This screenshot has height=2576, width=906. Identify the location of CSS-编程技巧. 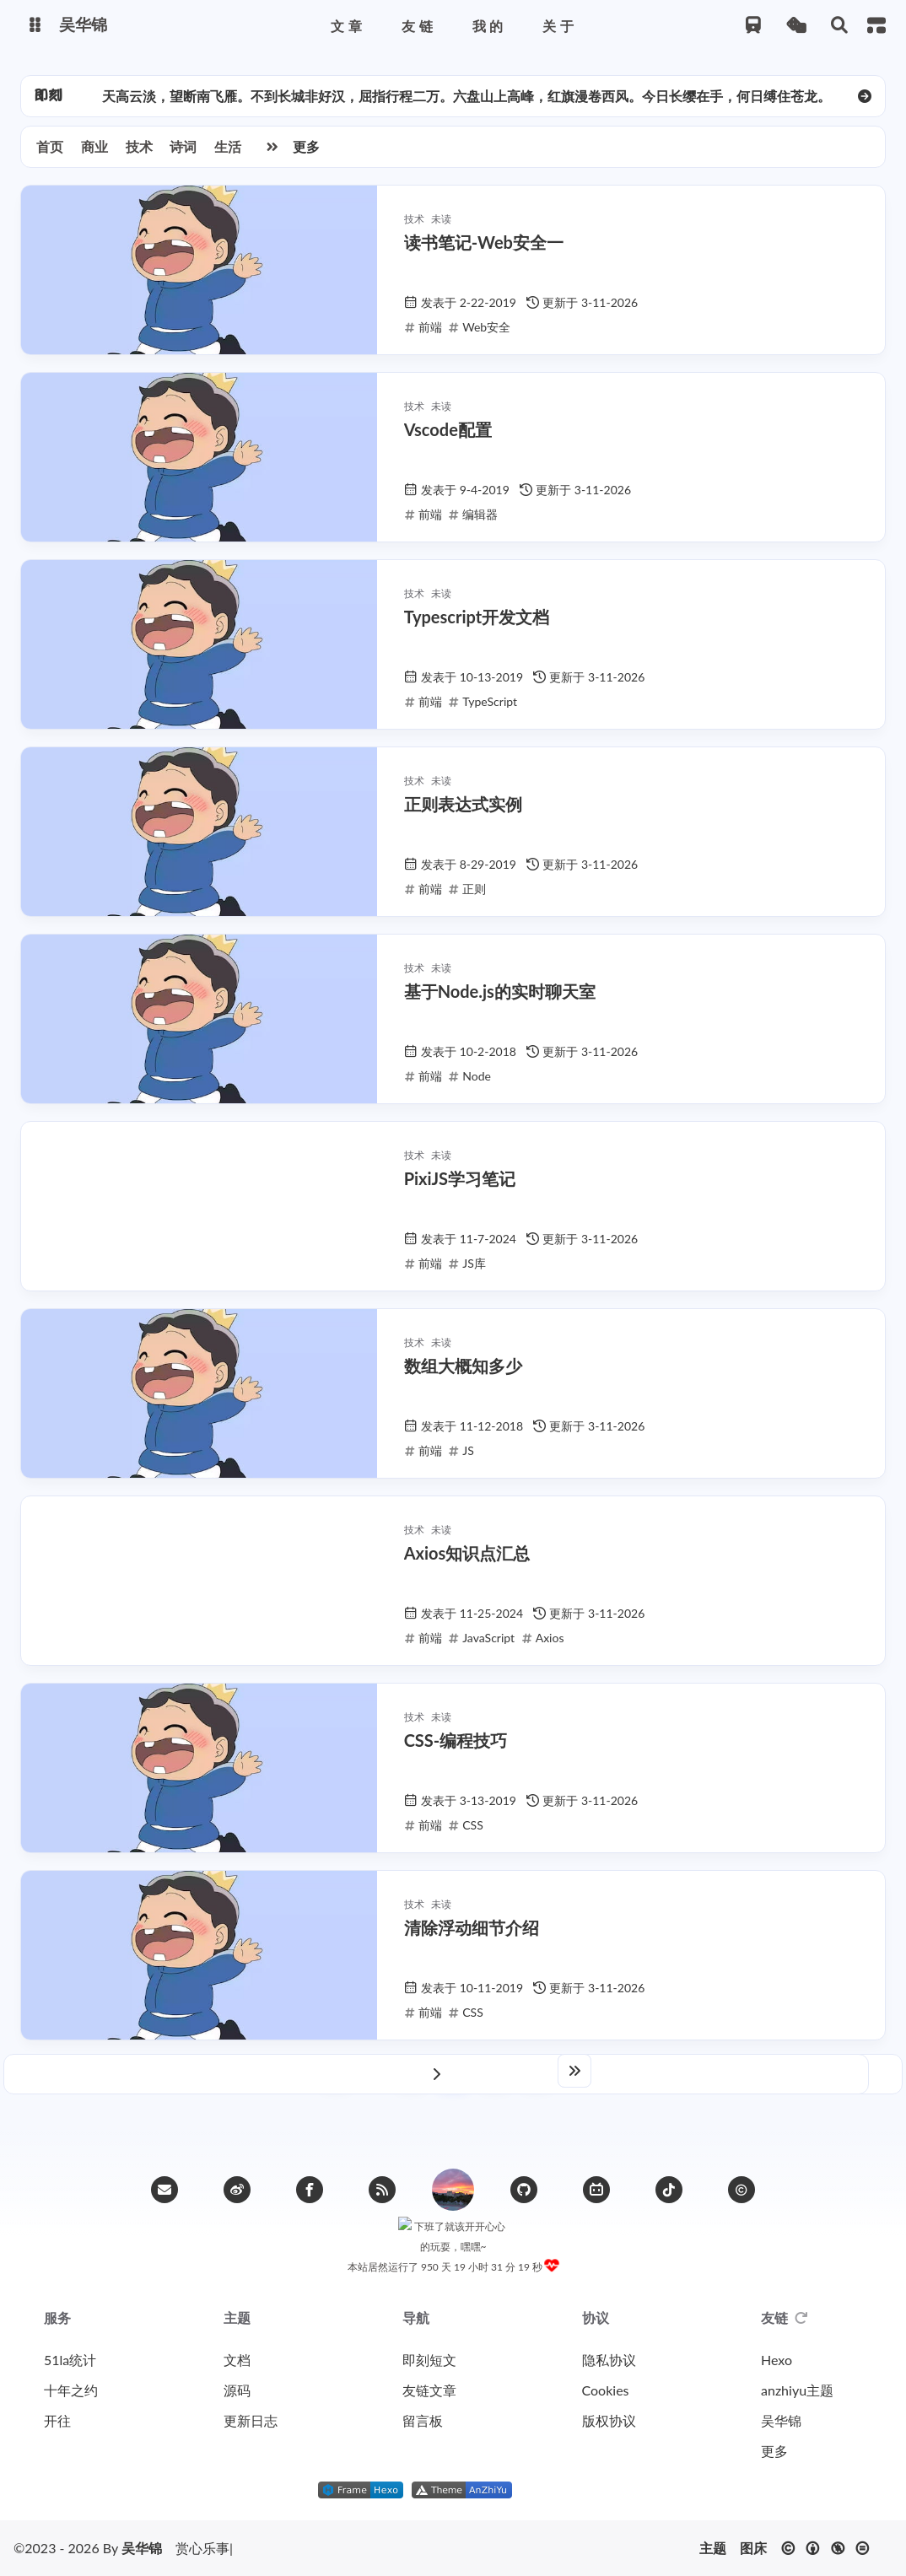
(456, 1748).